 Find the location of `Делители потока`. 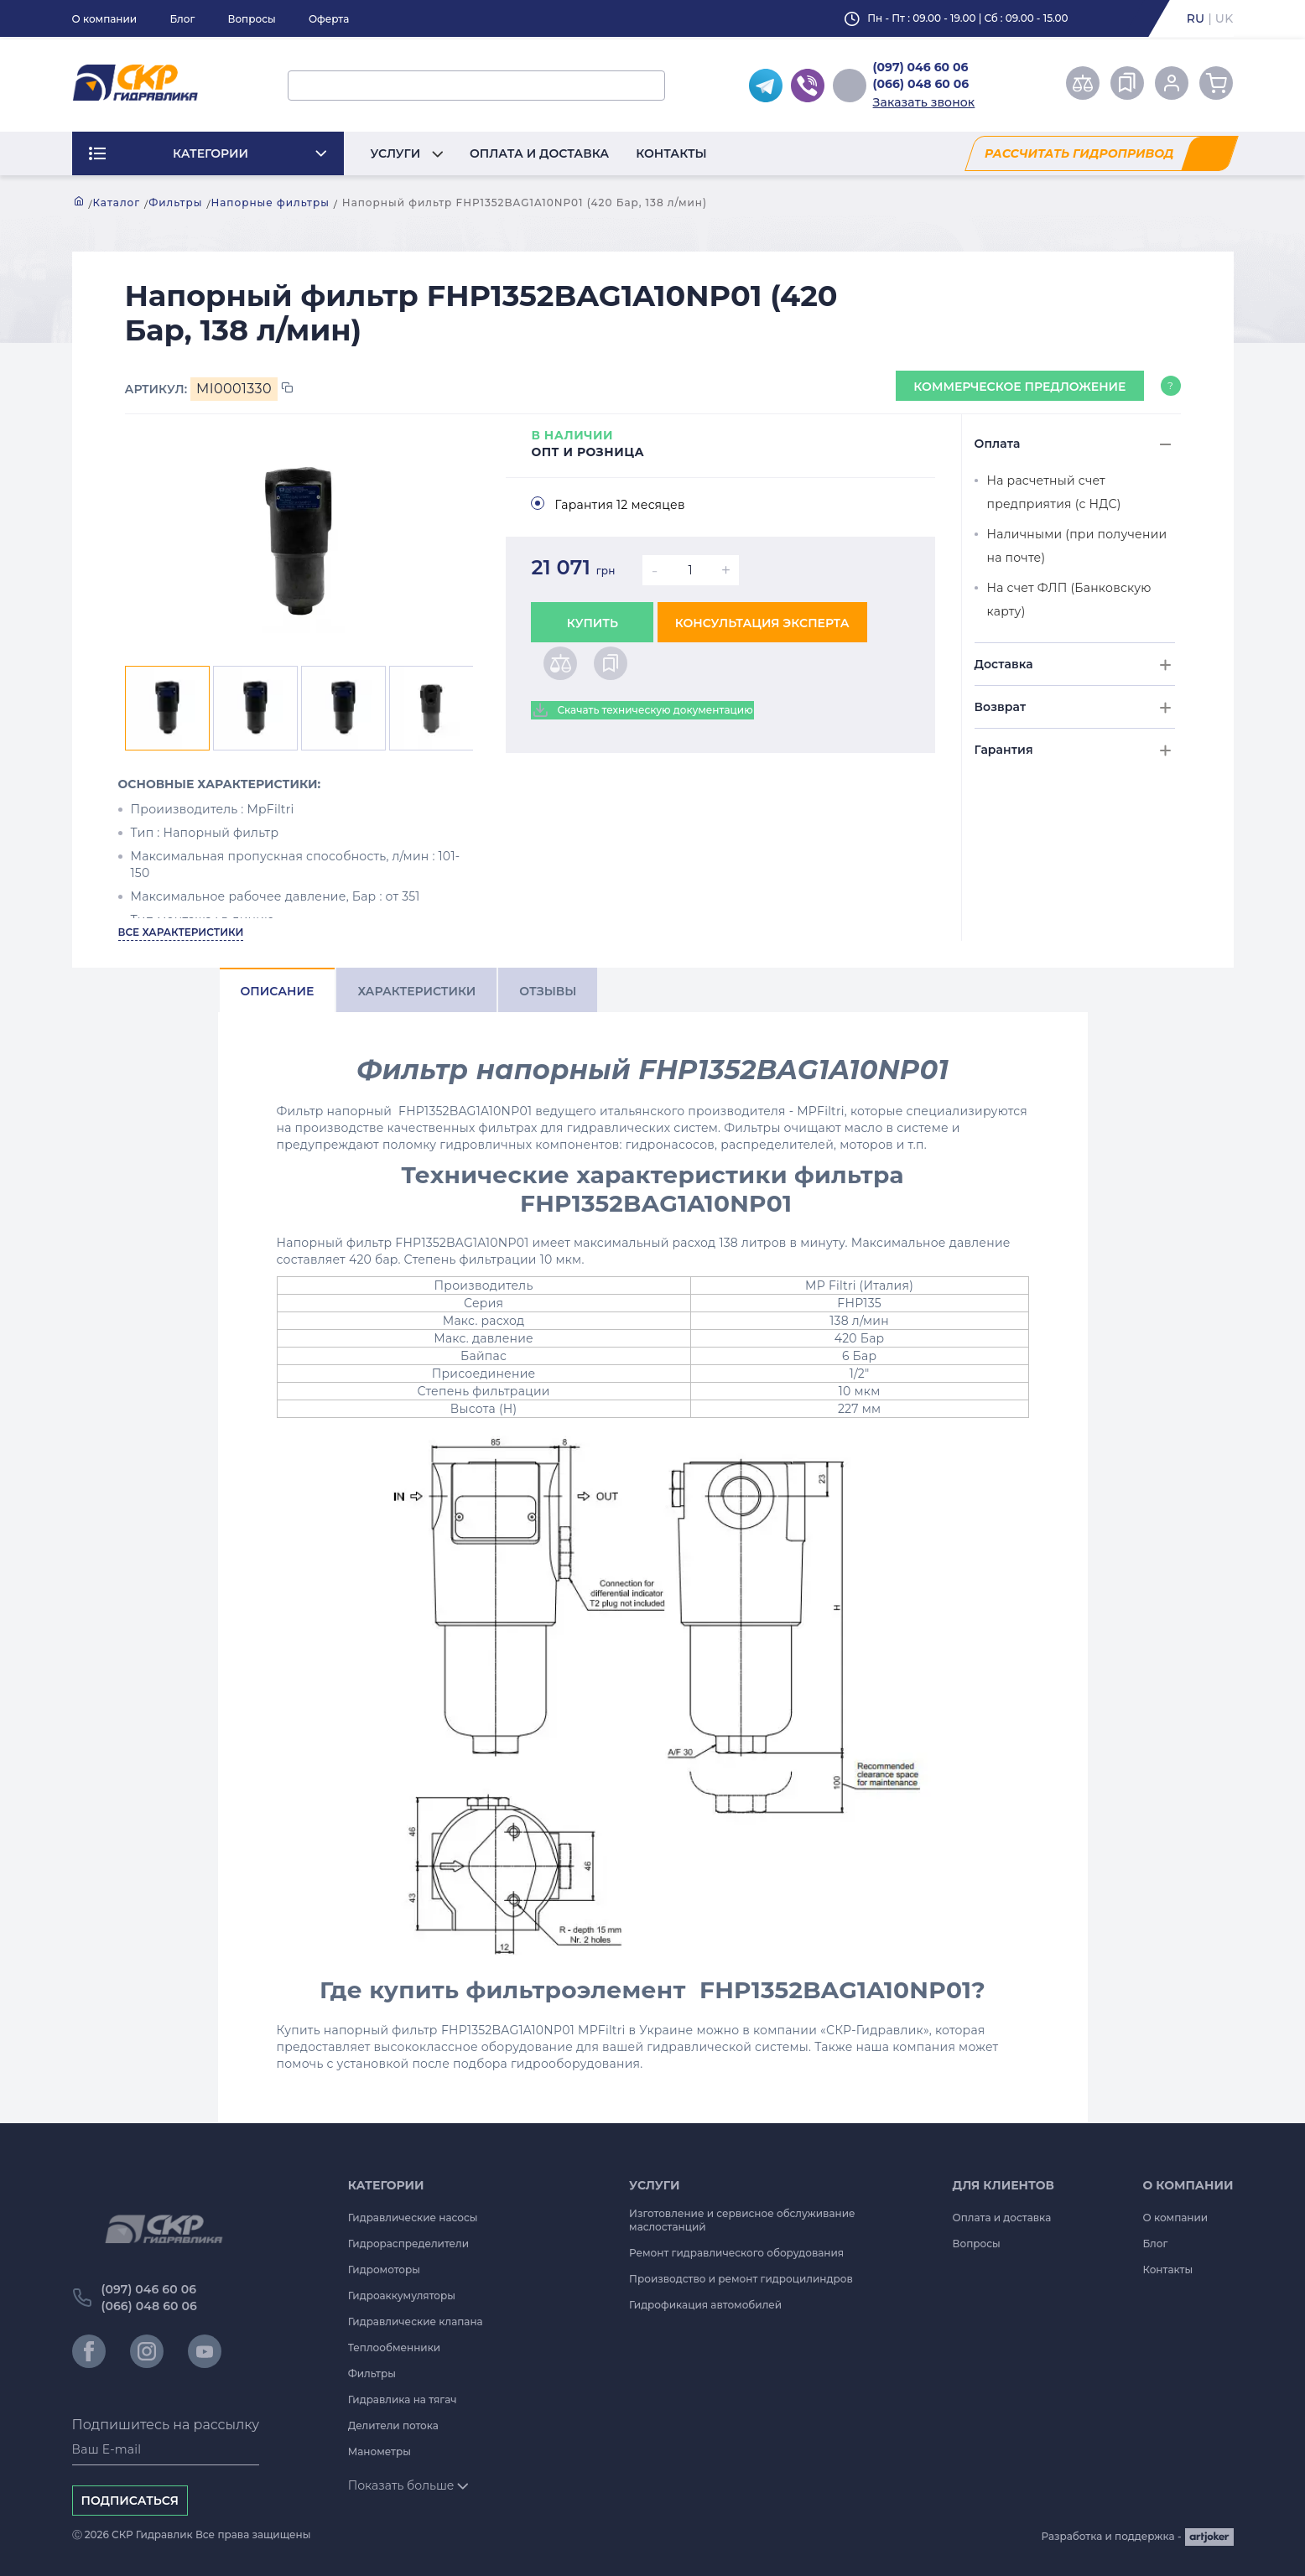

Делители потока is located at coordinates (393, 2425).